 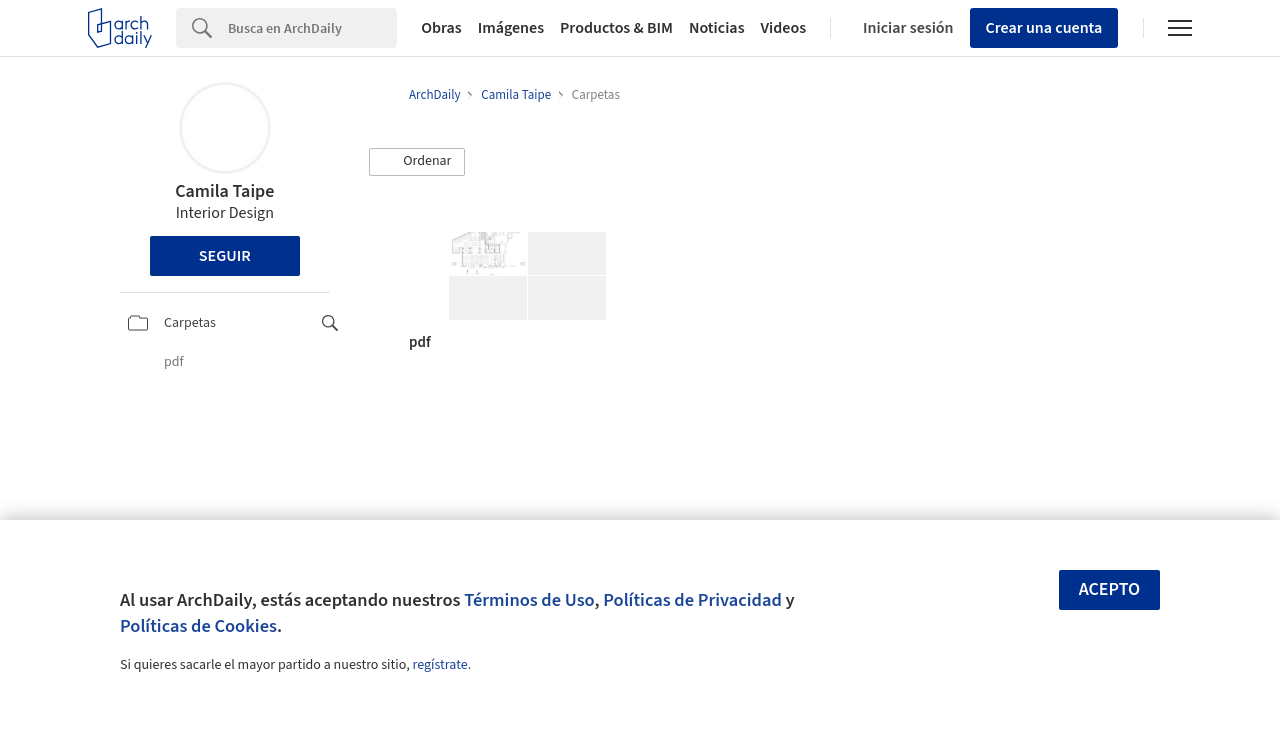 I want to click on Obras, so click(x=441, y=28).